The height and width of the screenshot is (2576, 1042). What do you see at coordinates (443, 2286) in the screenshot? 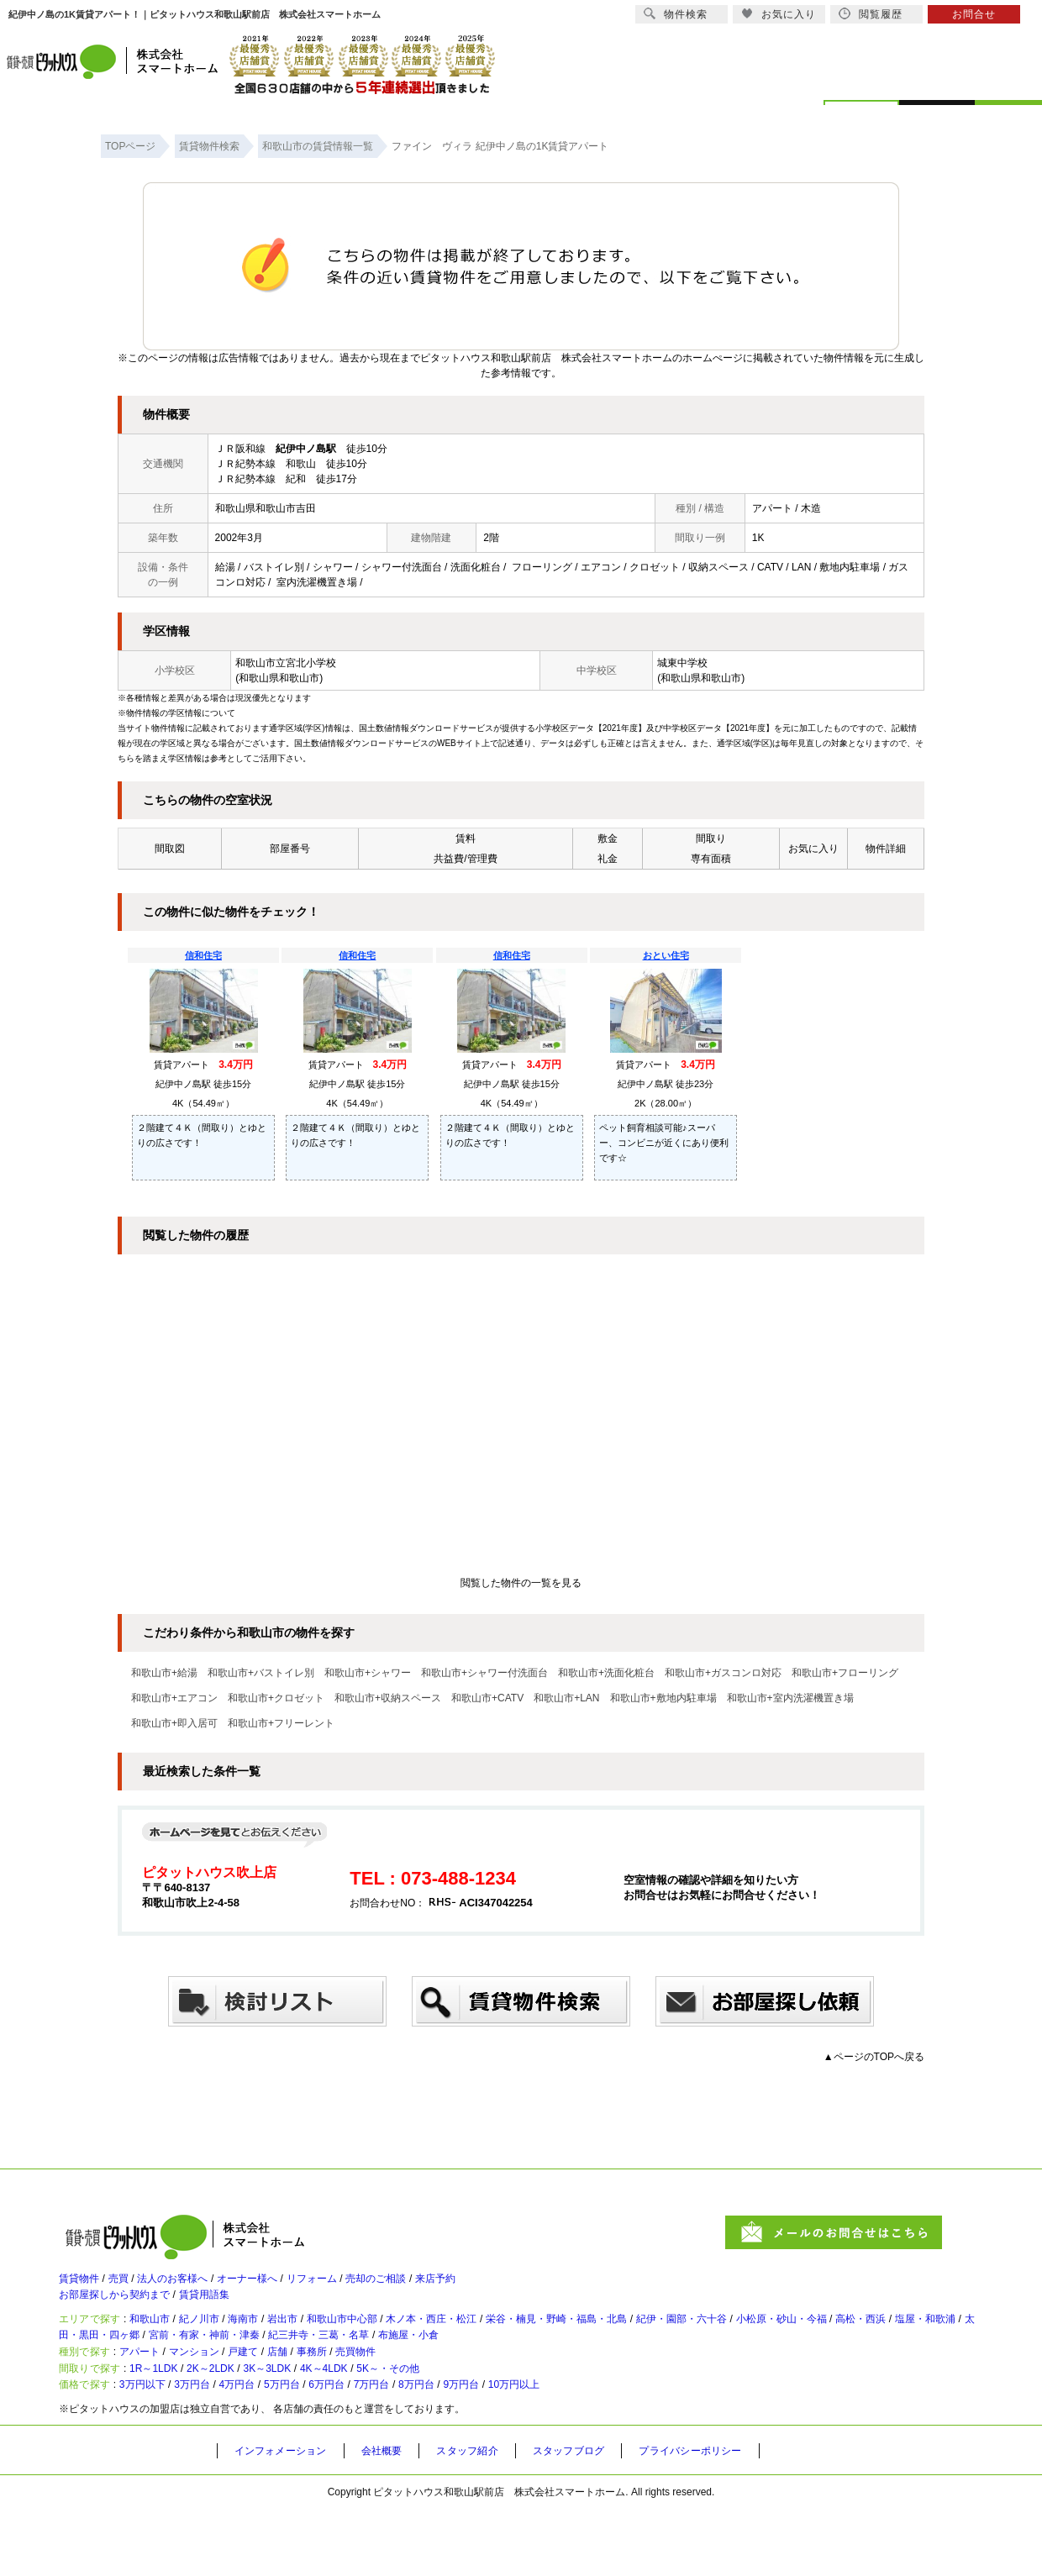
I see `売却のご相談` at bounding box center [443, 2286].